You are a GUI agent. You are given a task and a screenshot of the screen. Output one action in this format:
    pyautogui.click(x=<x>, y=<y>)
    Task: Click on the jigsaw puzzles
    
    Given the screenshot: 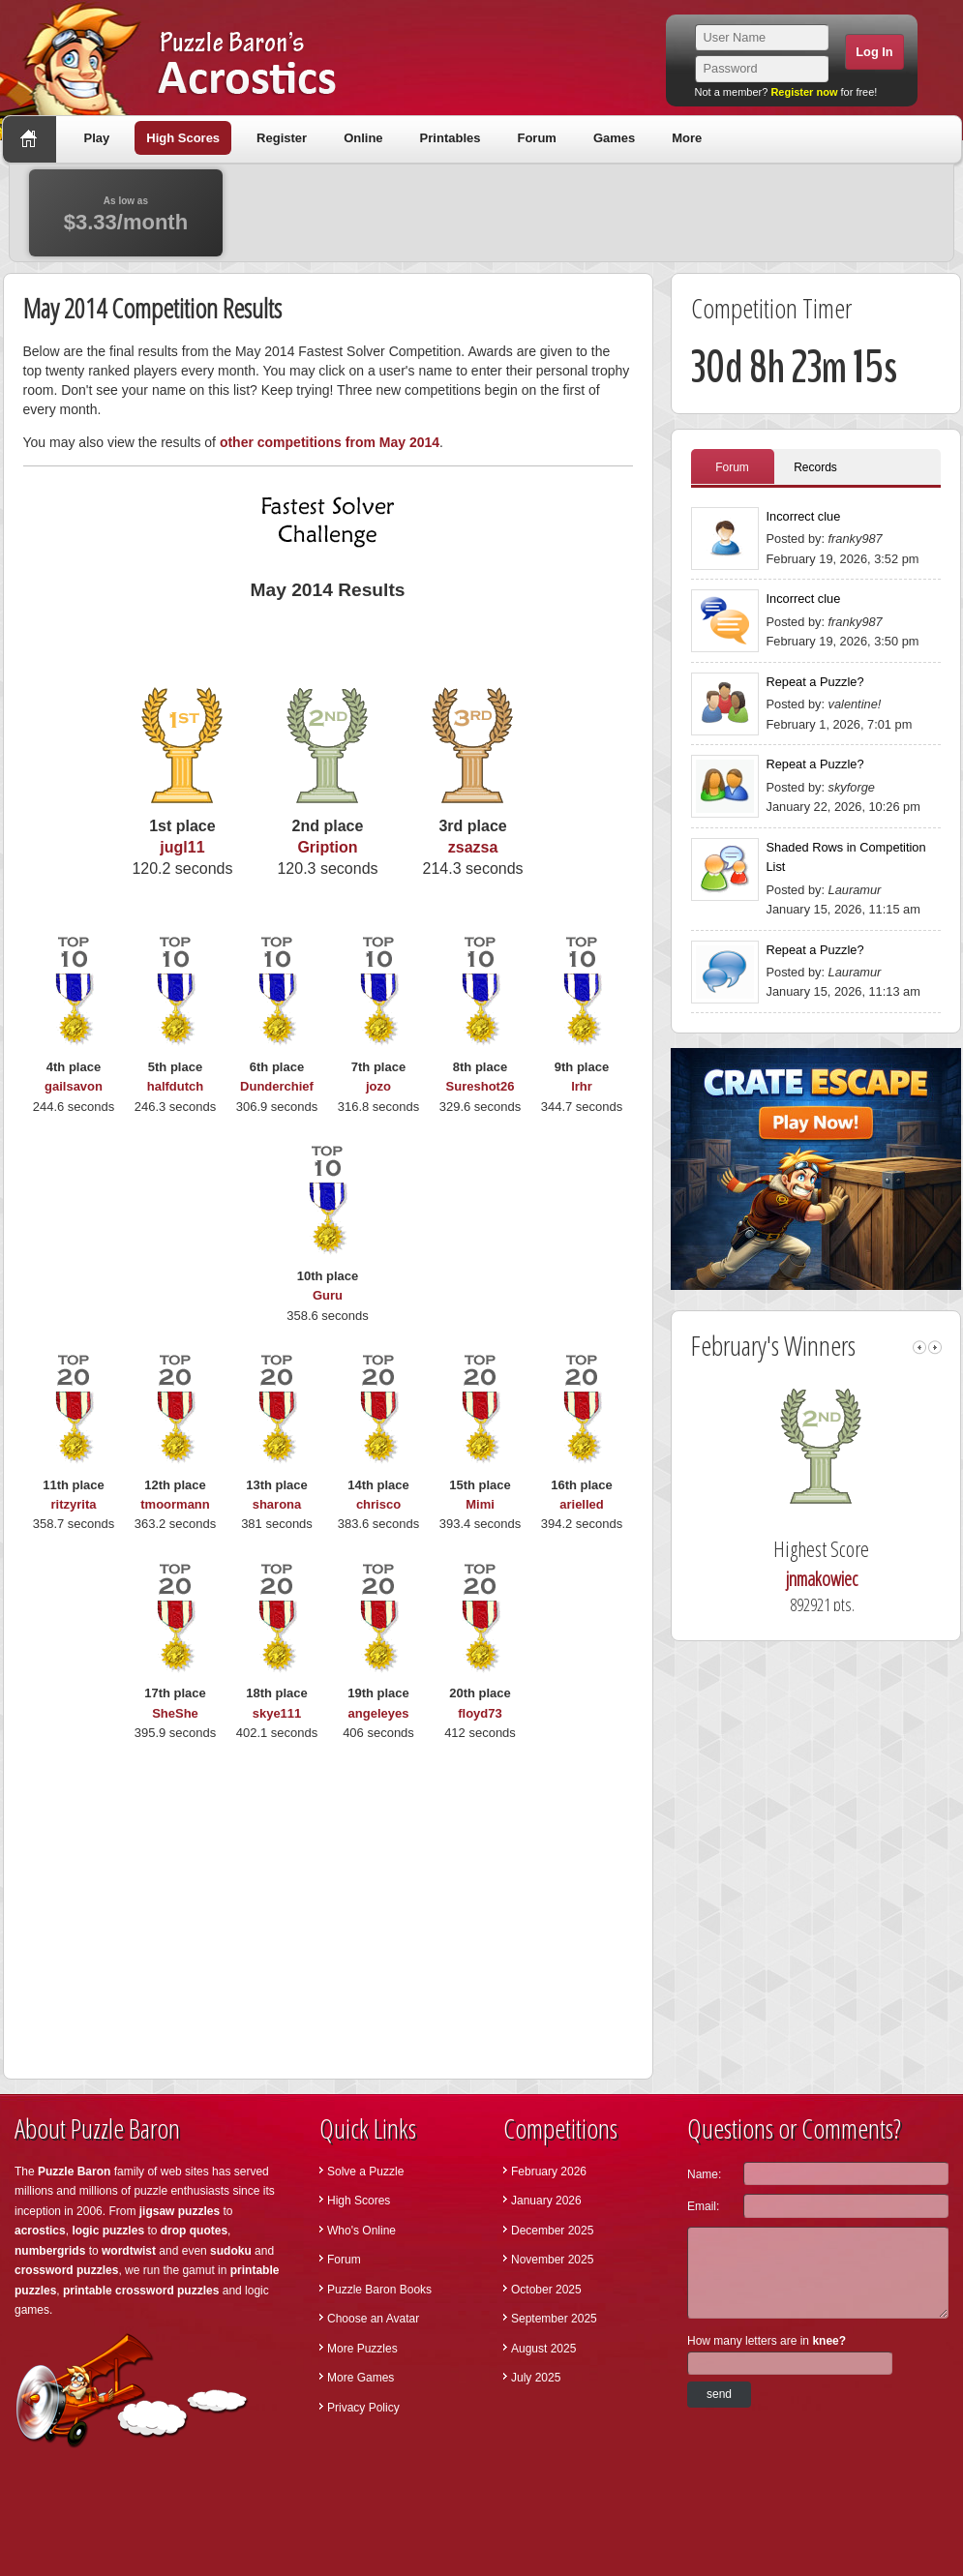 What is the action you would take?
    pyautogui.click(x=179, y=2211)
    